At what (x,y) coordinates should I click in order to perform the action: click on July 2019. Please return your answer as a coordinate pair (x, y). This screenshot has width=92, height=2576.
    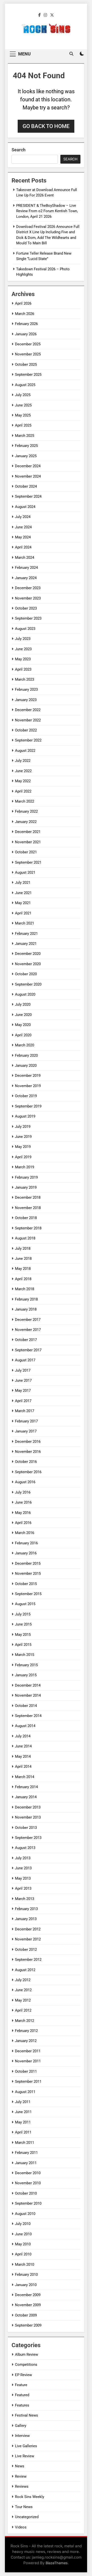
    Looking at the image, I should click on (22, 1126).